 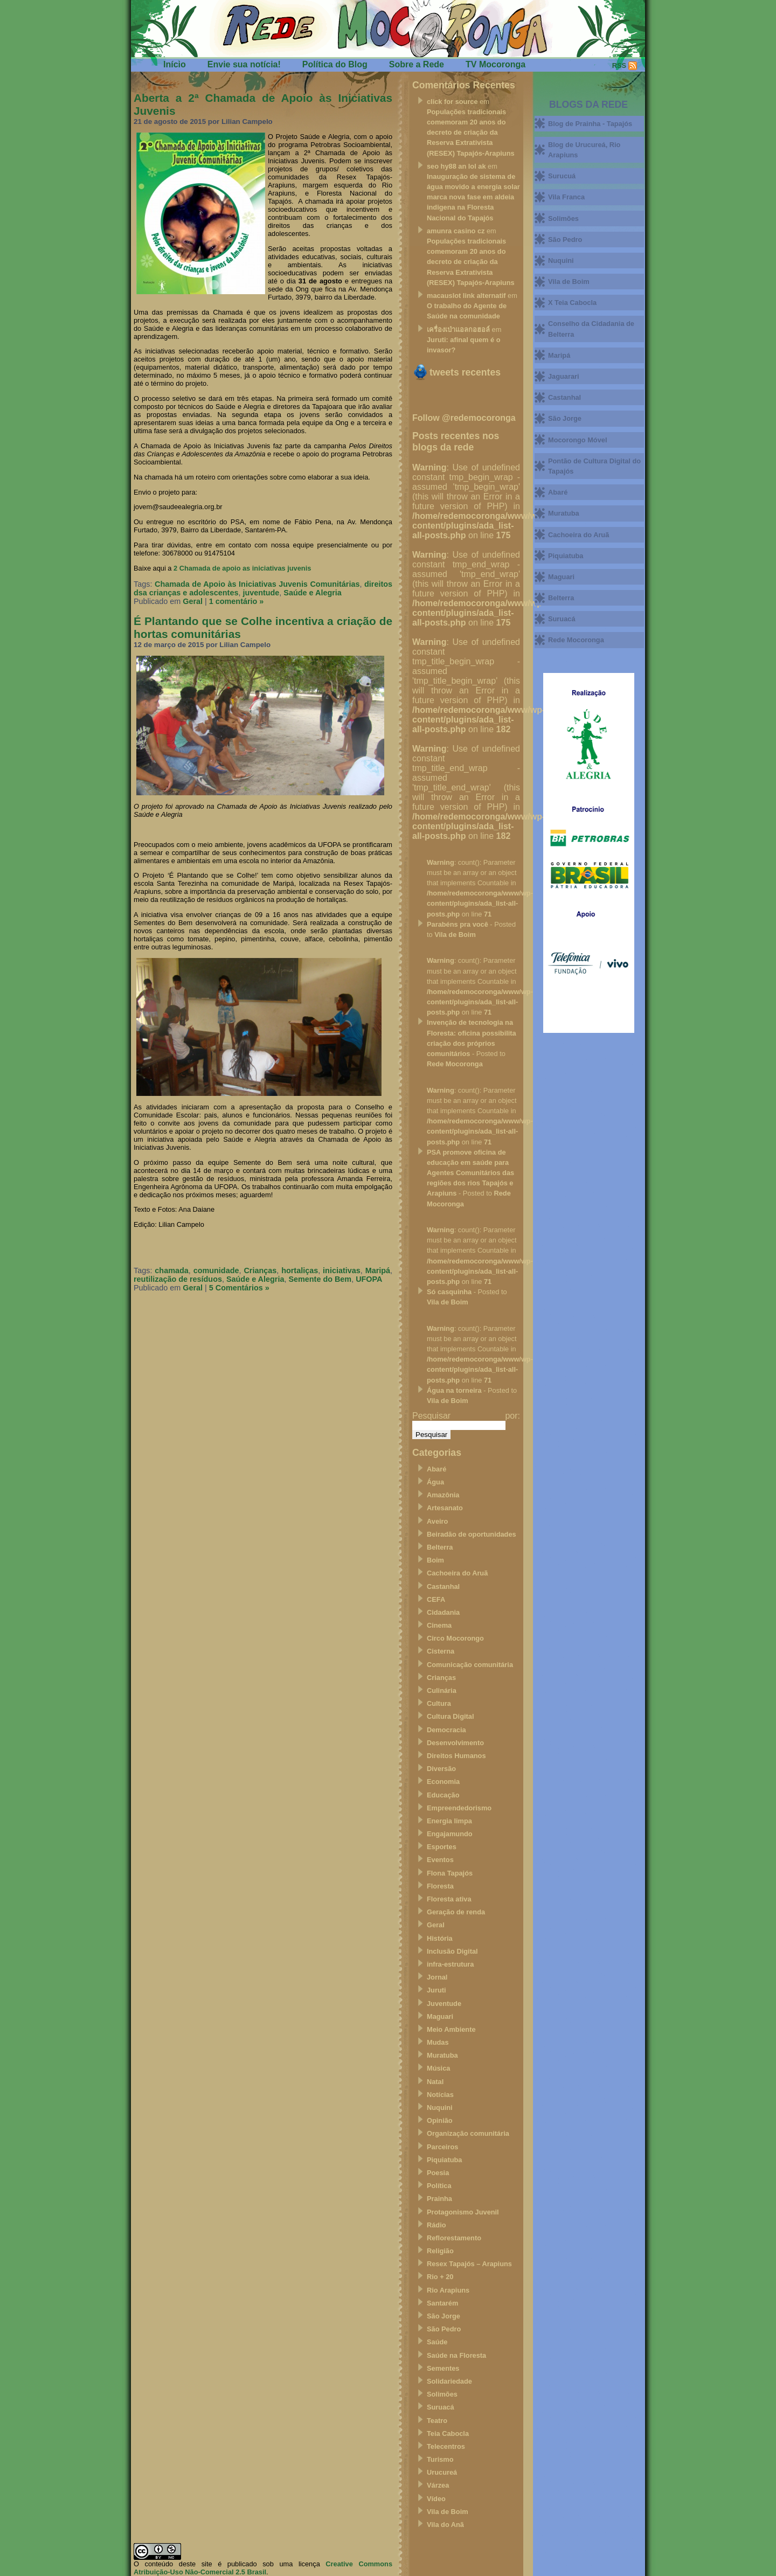 I want to click on Urucureá, so click(x=442, y=2472).